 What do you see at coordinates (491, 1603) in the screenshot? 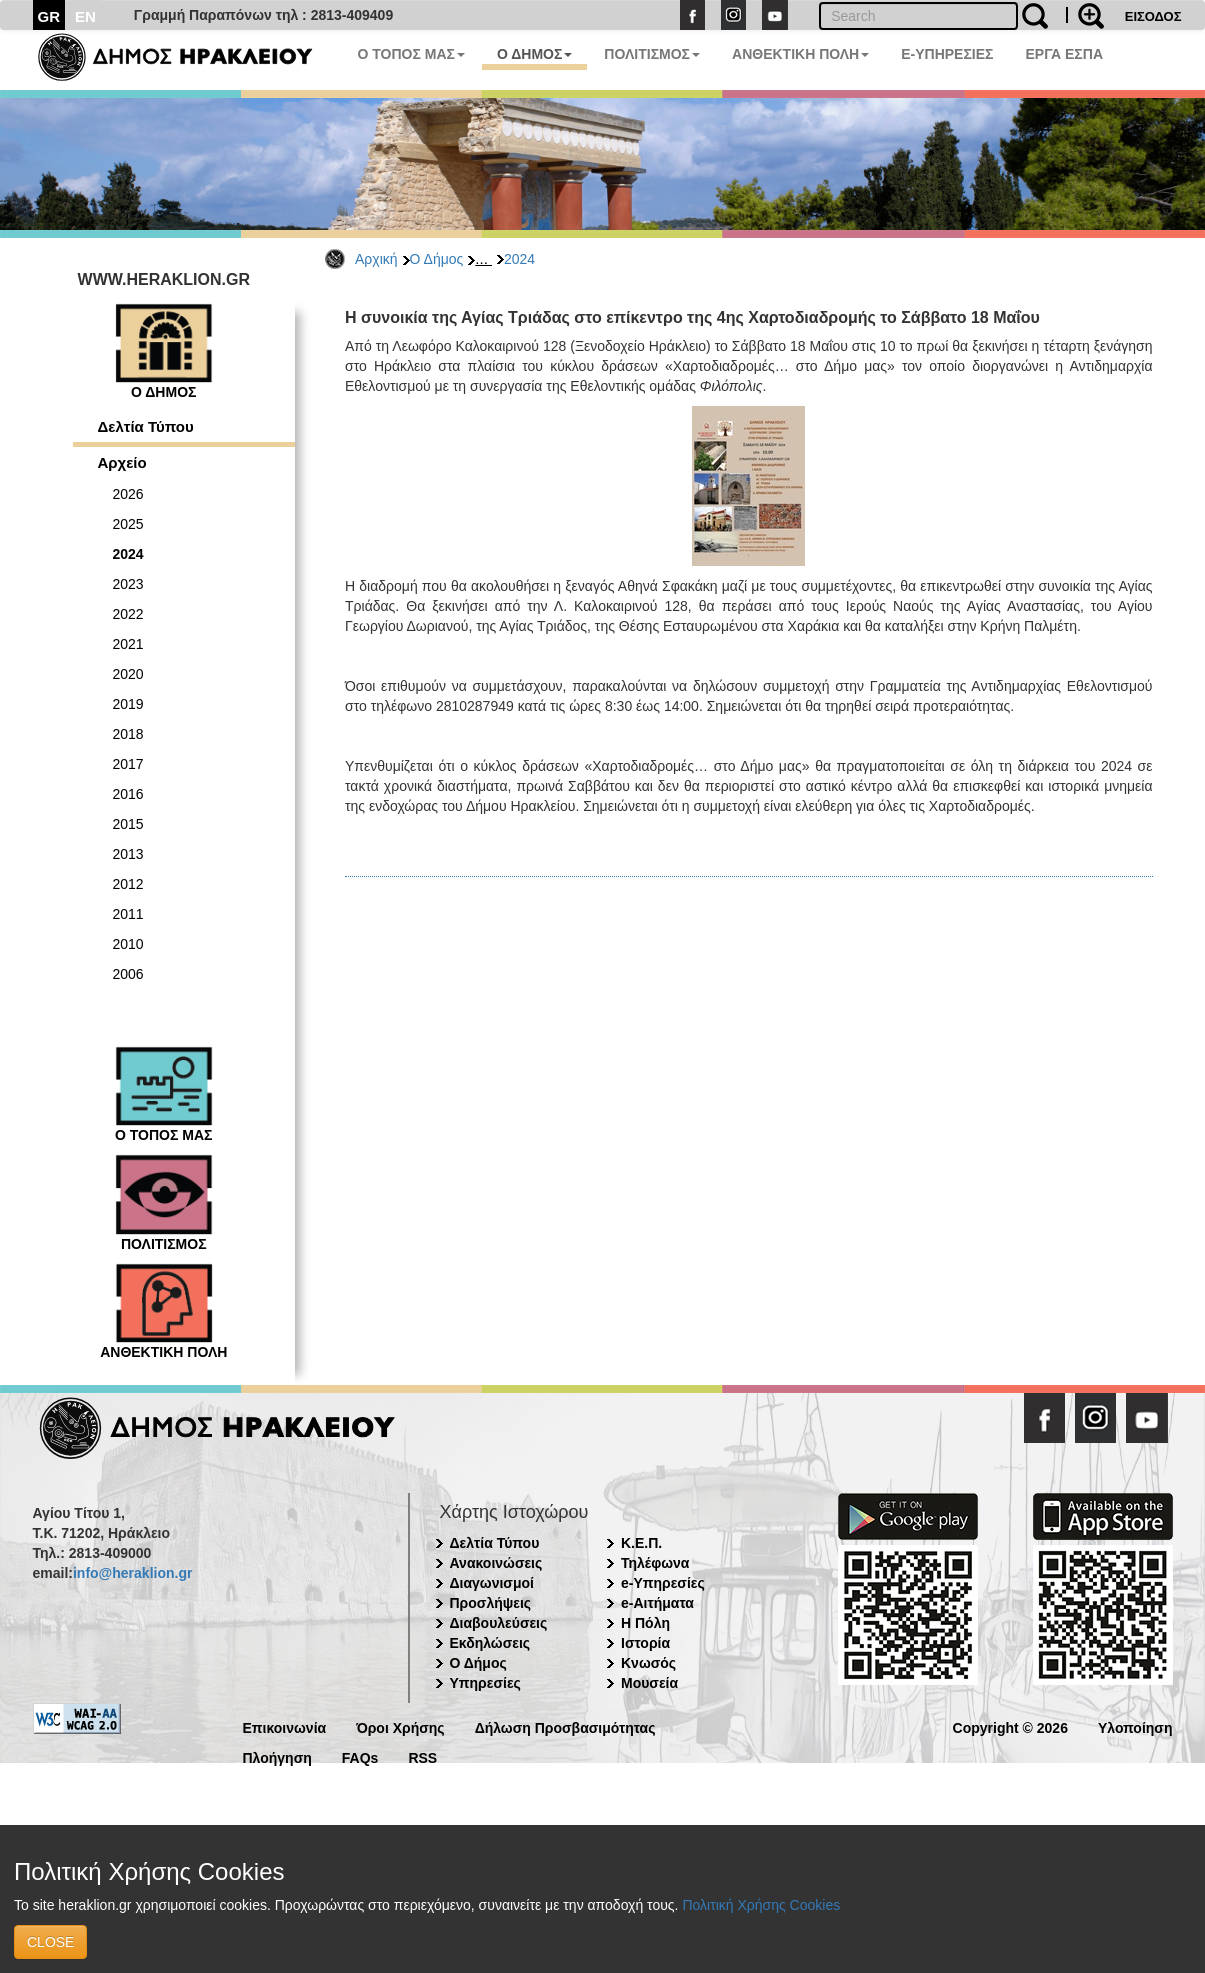
I see `Προσλήψεις` at bounding box center [491, 1603].